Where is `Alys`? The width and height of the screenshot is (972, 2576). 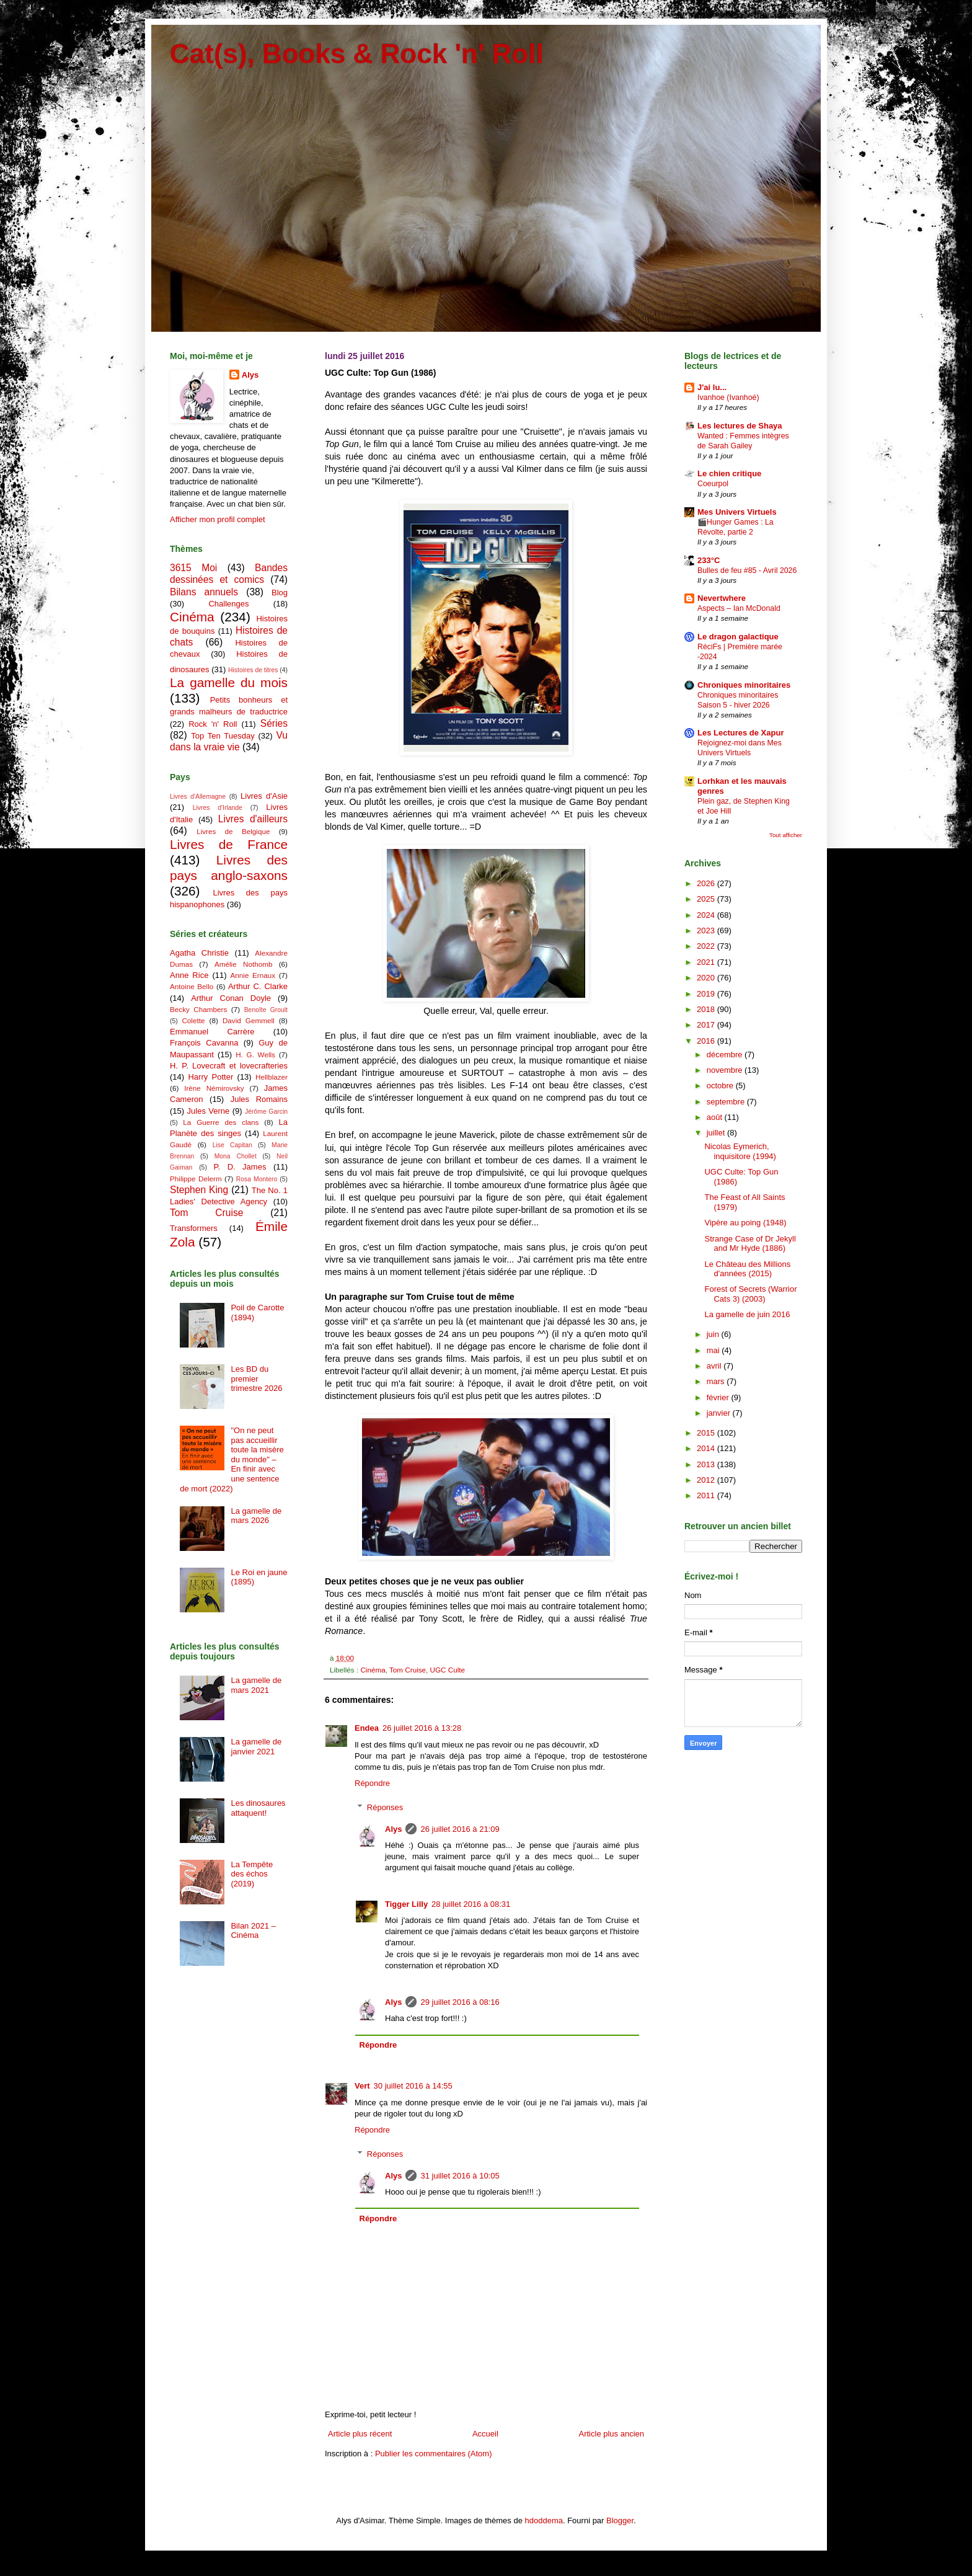
Alys is located at coordinates (393, 1829).